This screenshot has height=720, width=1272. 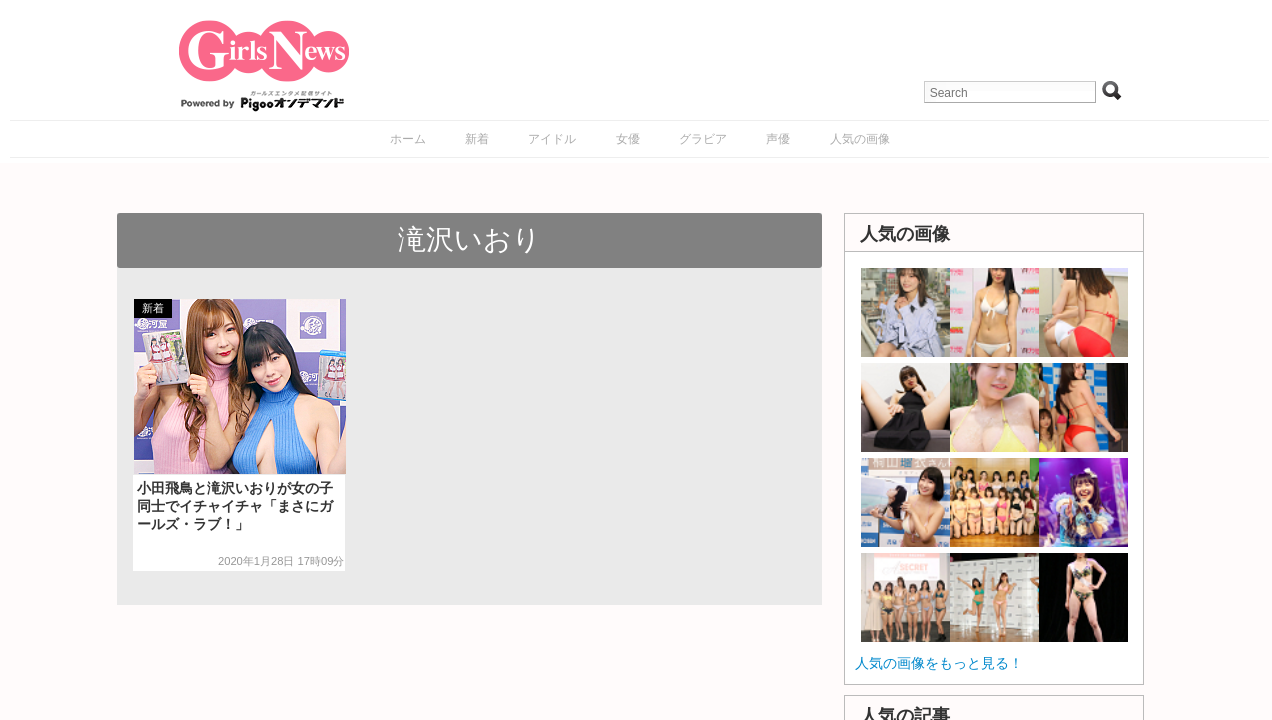 What do you see at coordinates (477, 139) in the screenshot?
I see `新着` at bounding box center [477, 139].